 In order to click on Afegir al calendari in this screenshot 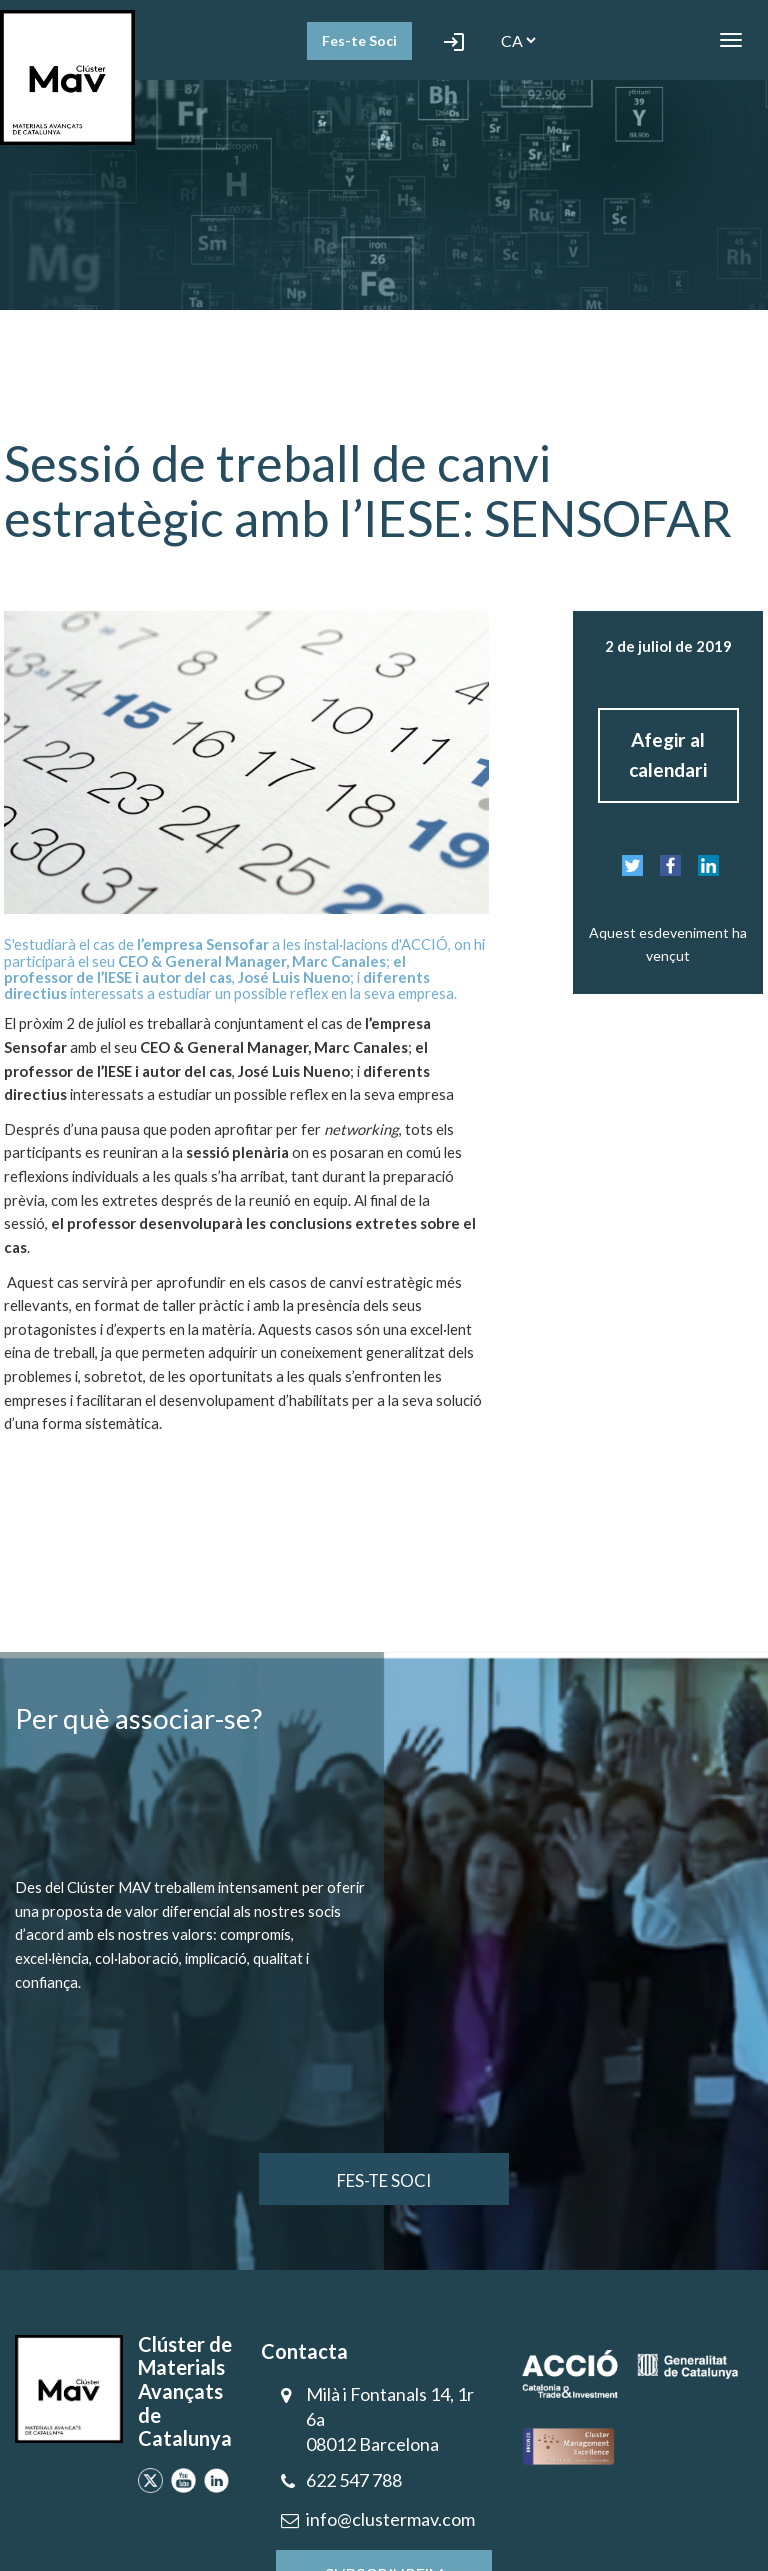, I will do `click(668, 754)`.